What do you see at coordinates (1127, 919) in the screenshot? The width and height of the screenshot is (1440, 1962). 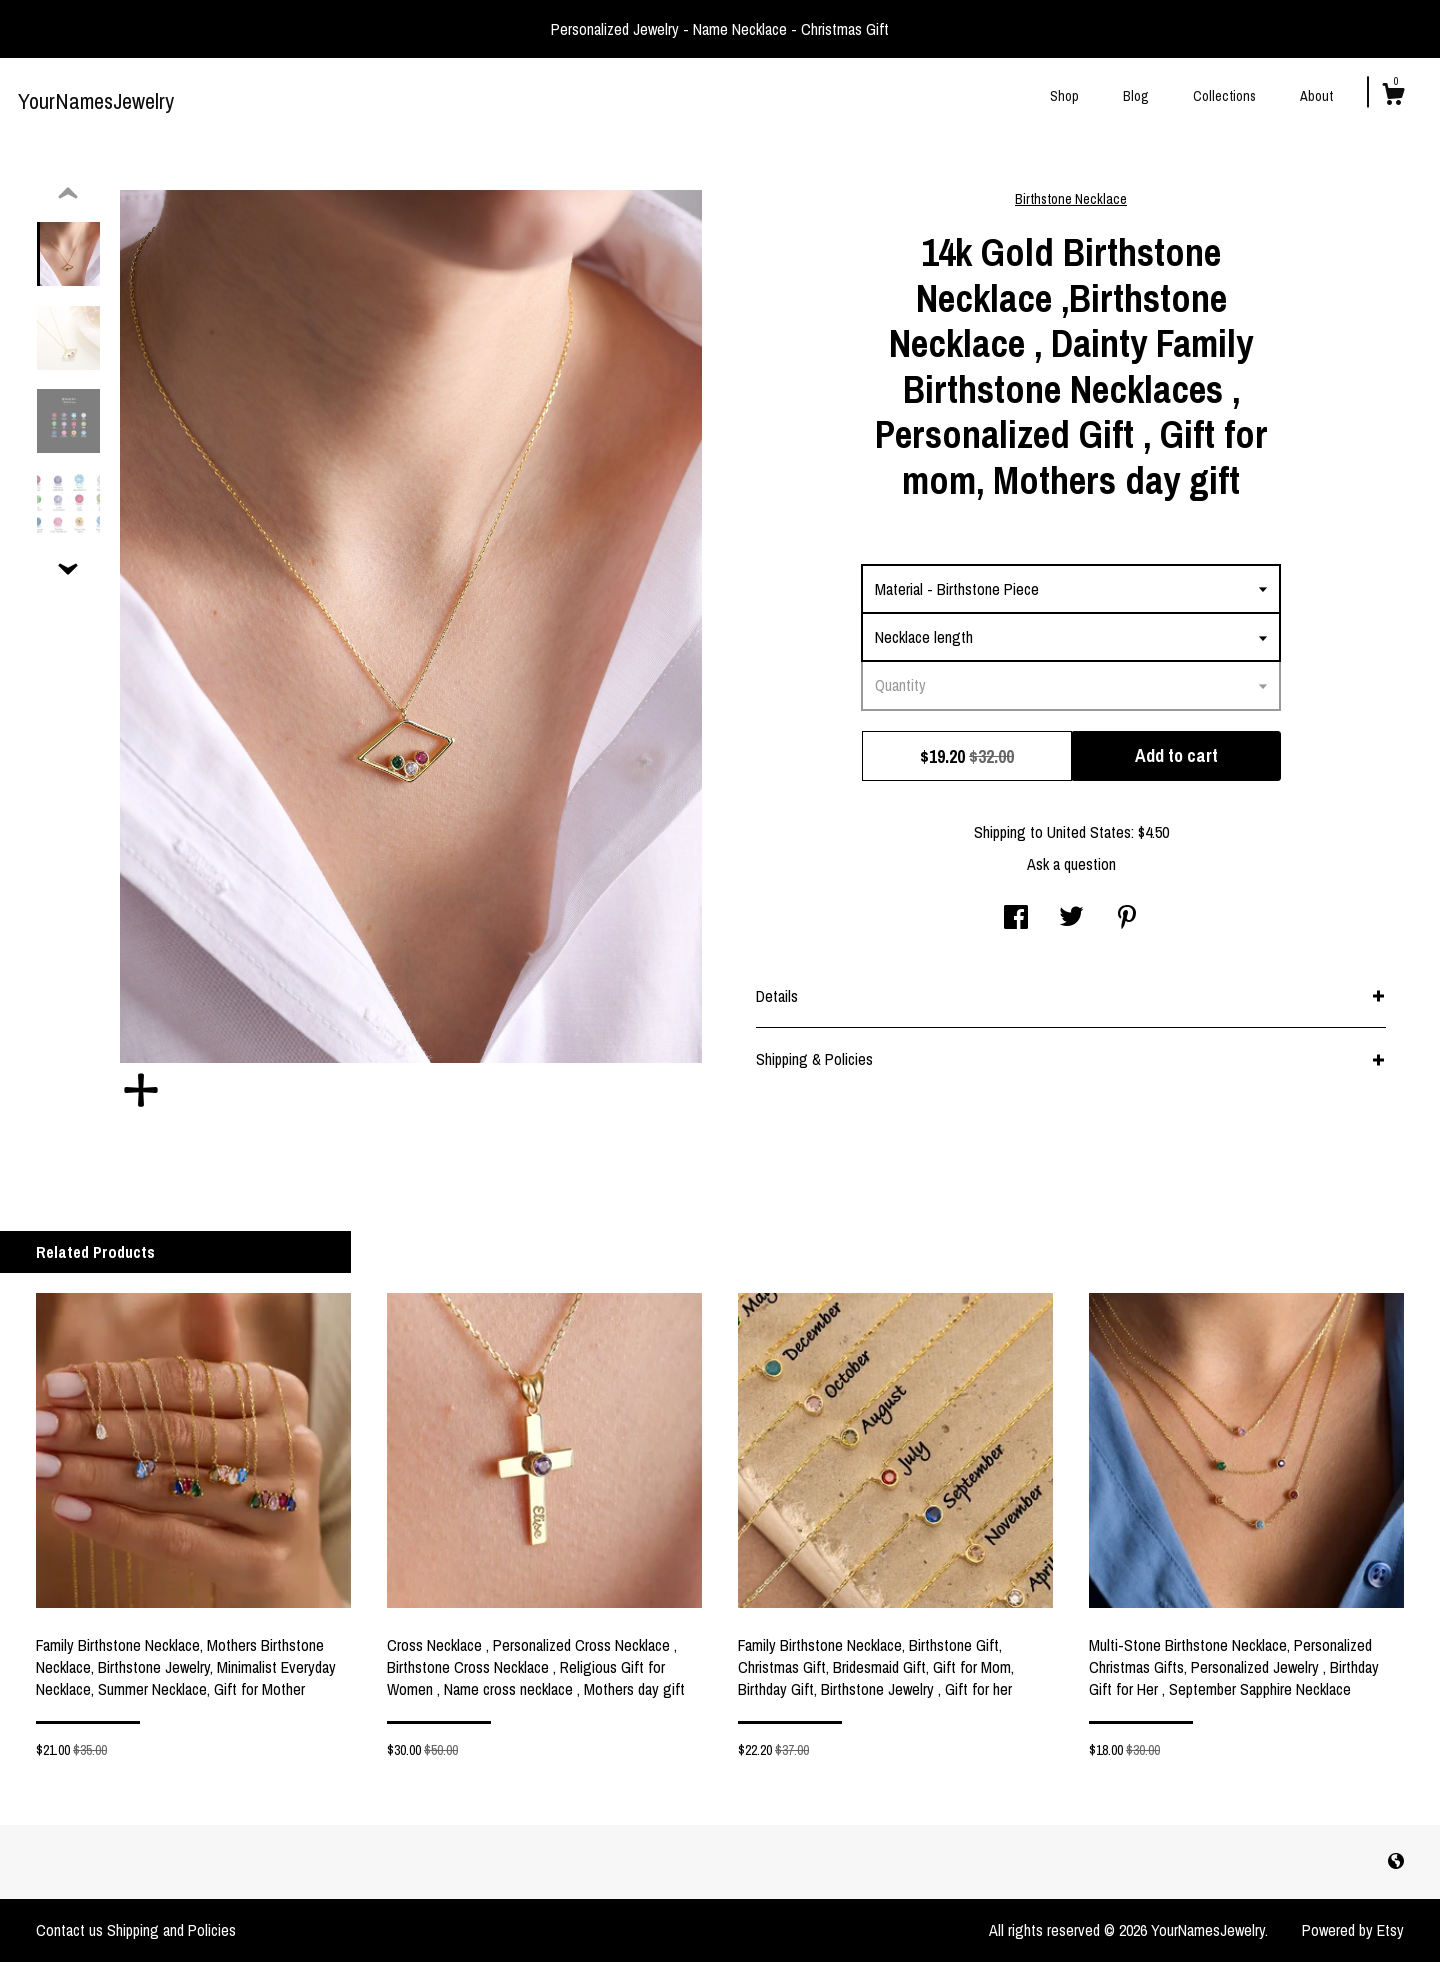 I see `[social media share for pinterest]` at bounding box center [1127, 919].